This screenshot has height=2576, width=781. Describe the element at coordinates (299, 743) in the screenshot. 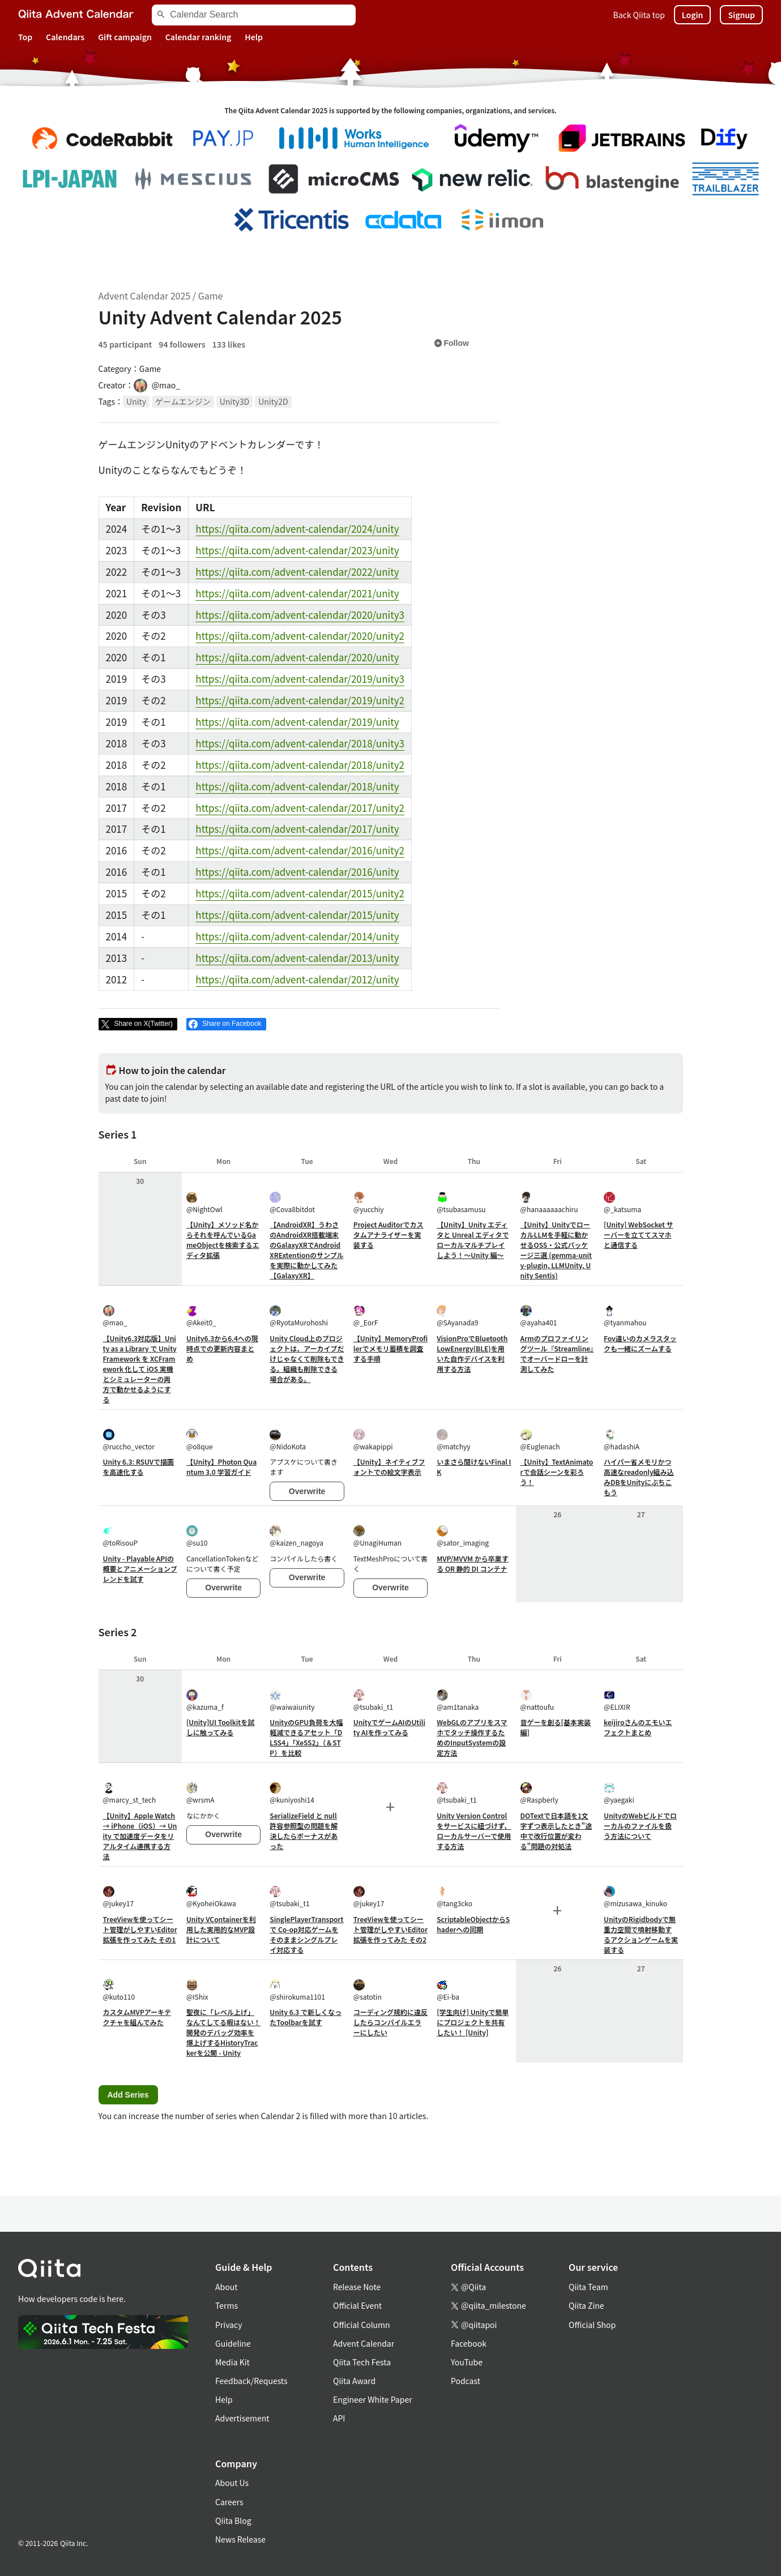

I see `https://qiita.com/advent-calendar/2018/unity3` at that location.